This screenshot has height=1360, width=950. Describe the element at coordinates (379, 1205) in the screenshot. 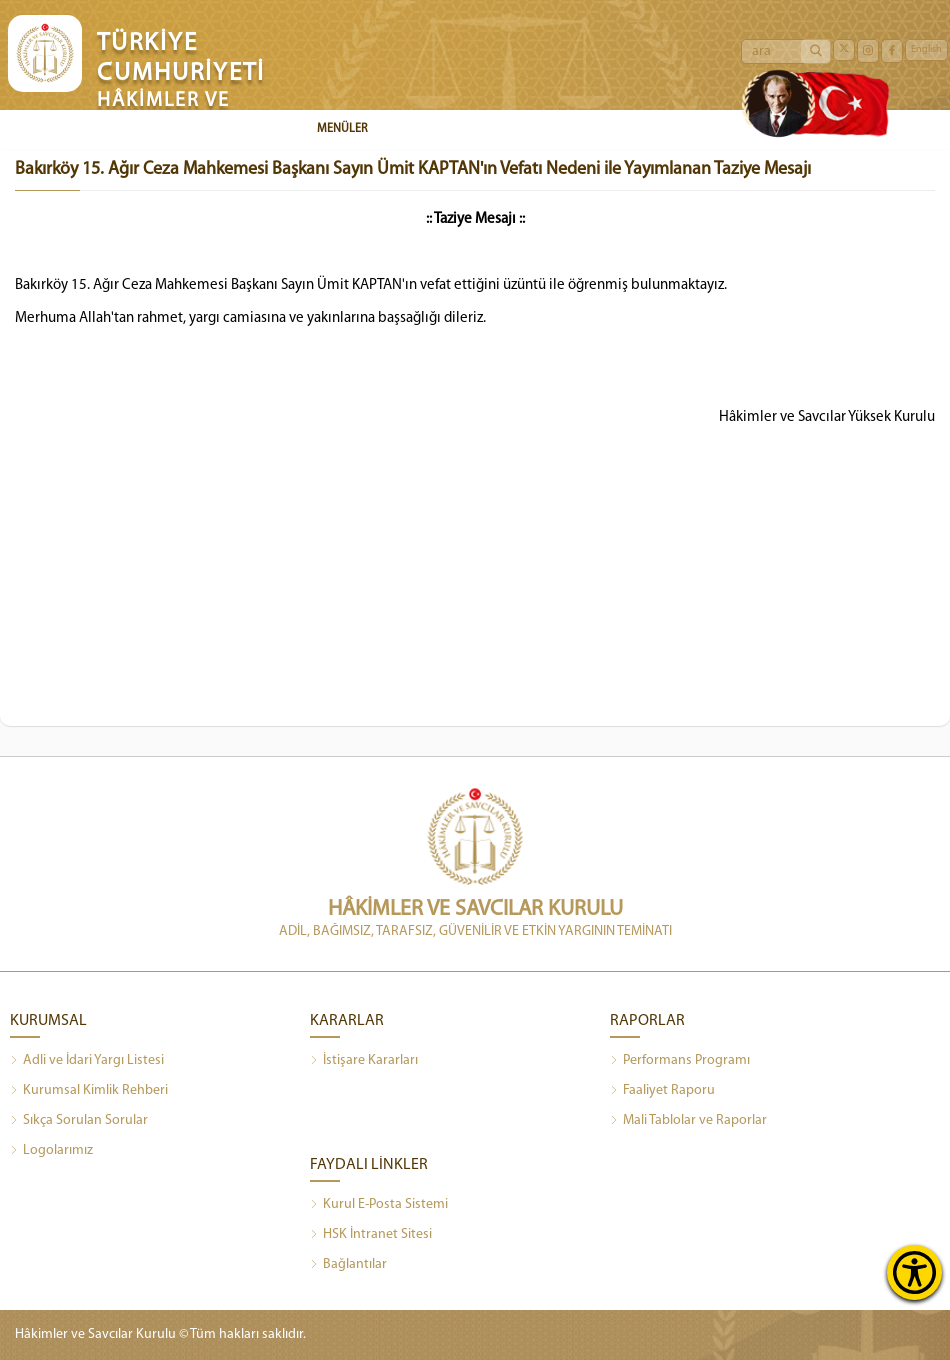

I see `Kurul E-Posta Sistemi` at that location.